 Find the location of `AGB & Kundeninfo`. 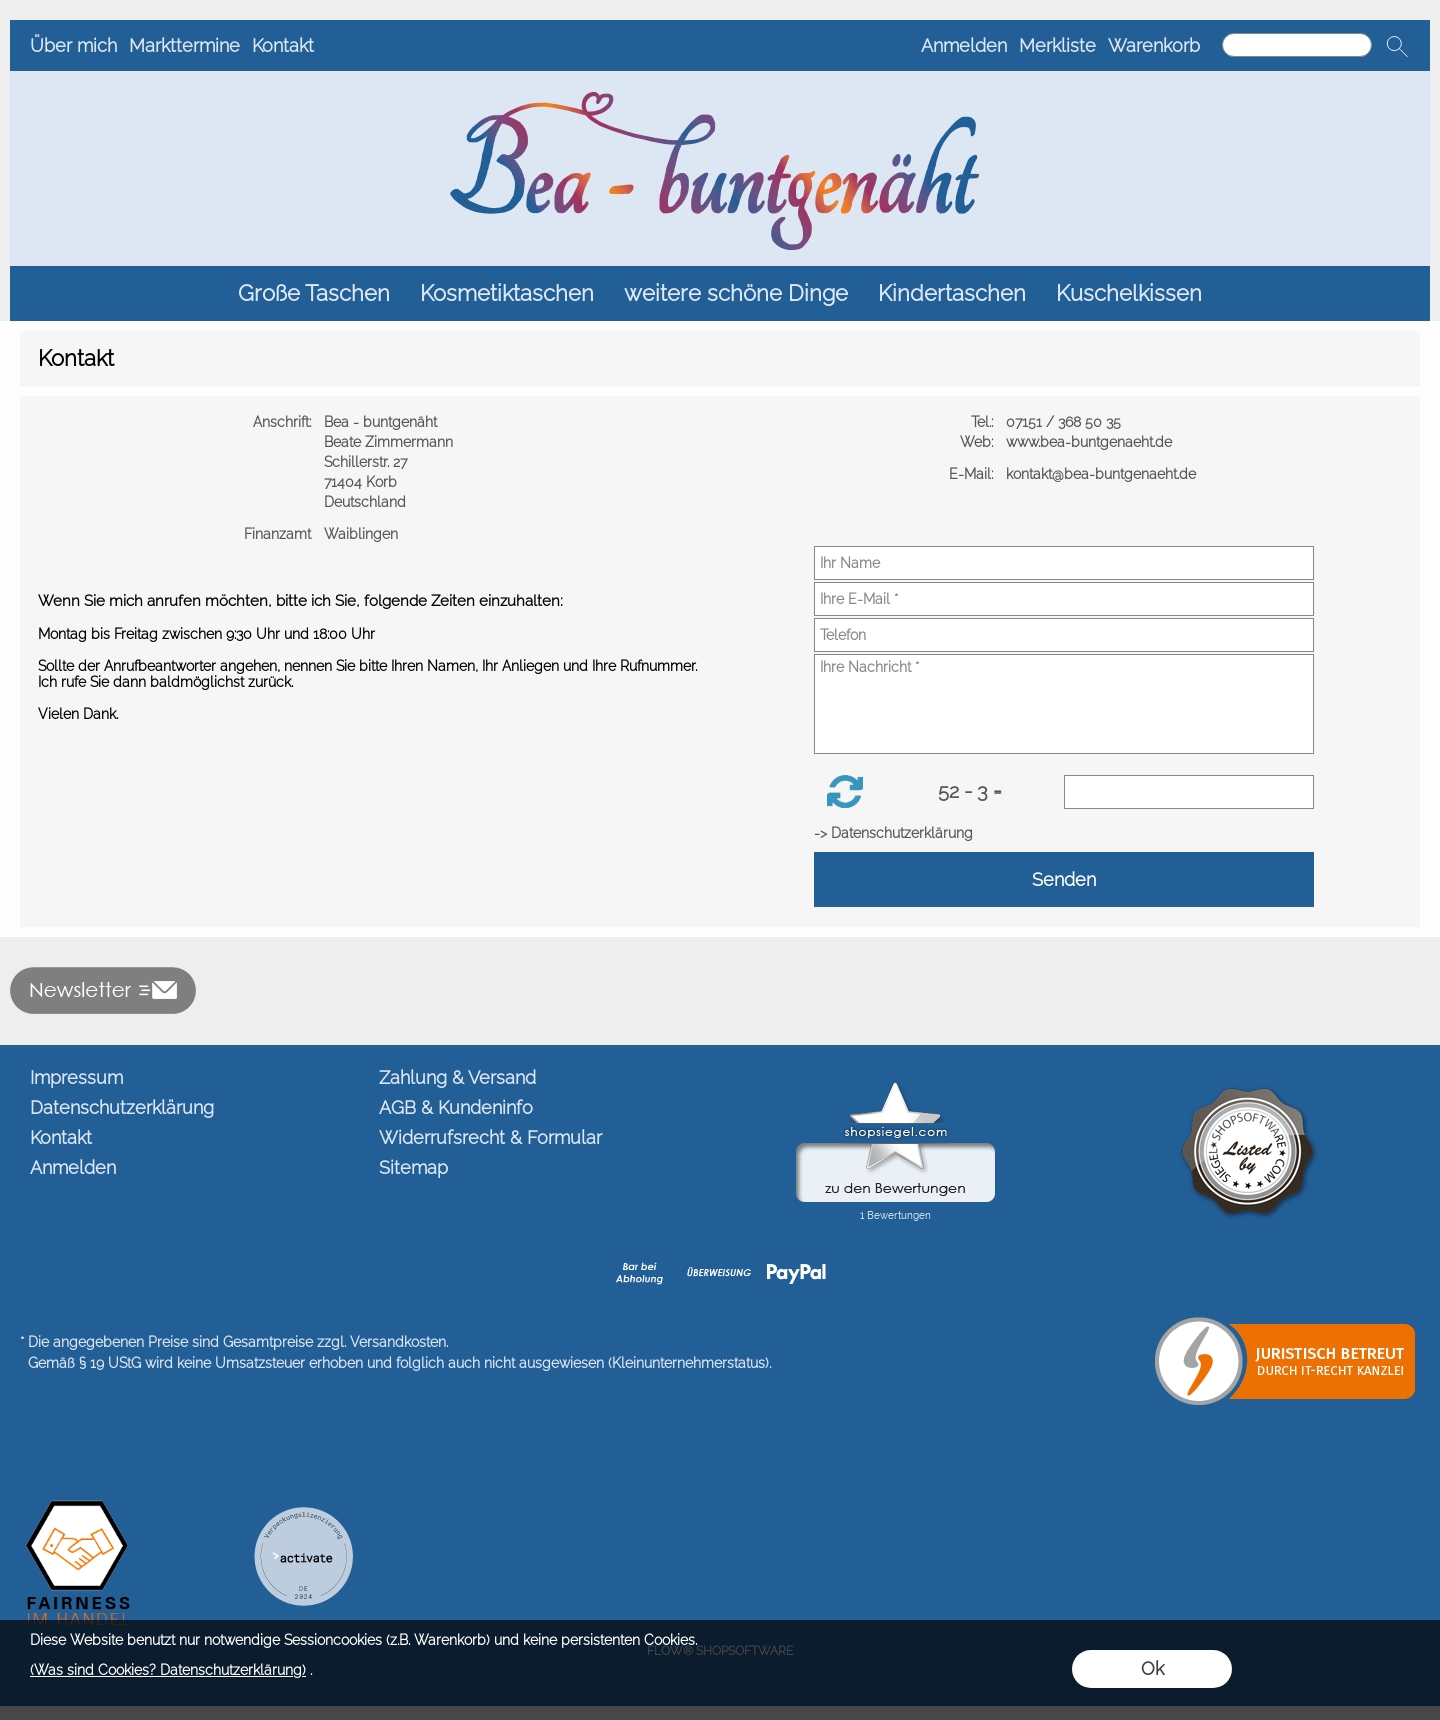

AGB & Kundeninfo is located at coordinates (456, 1107).